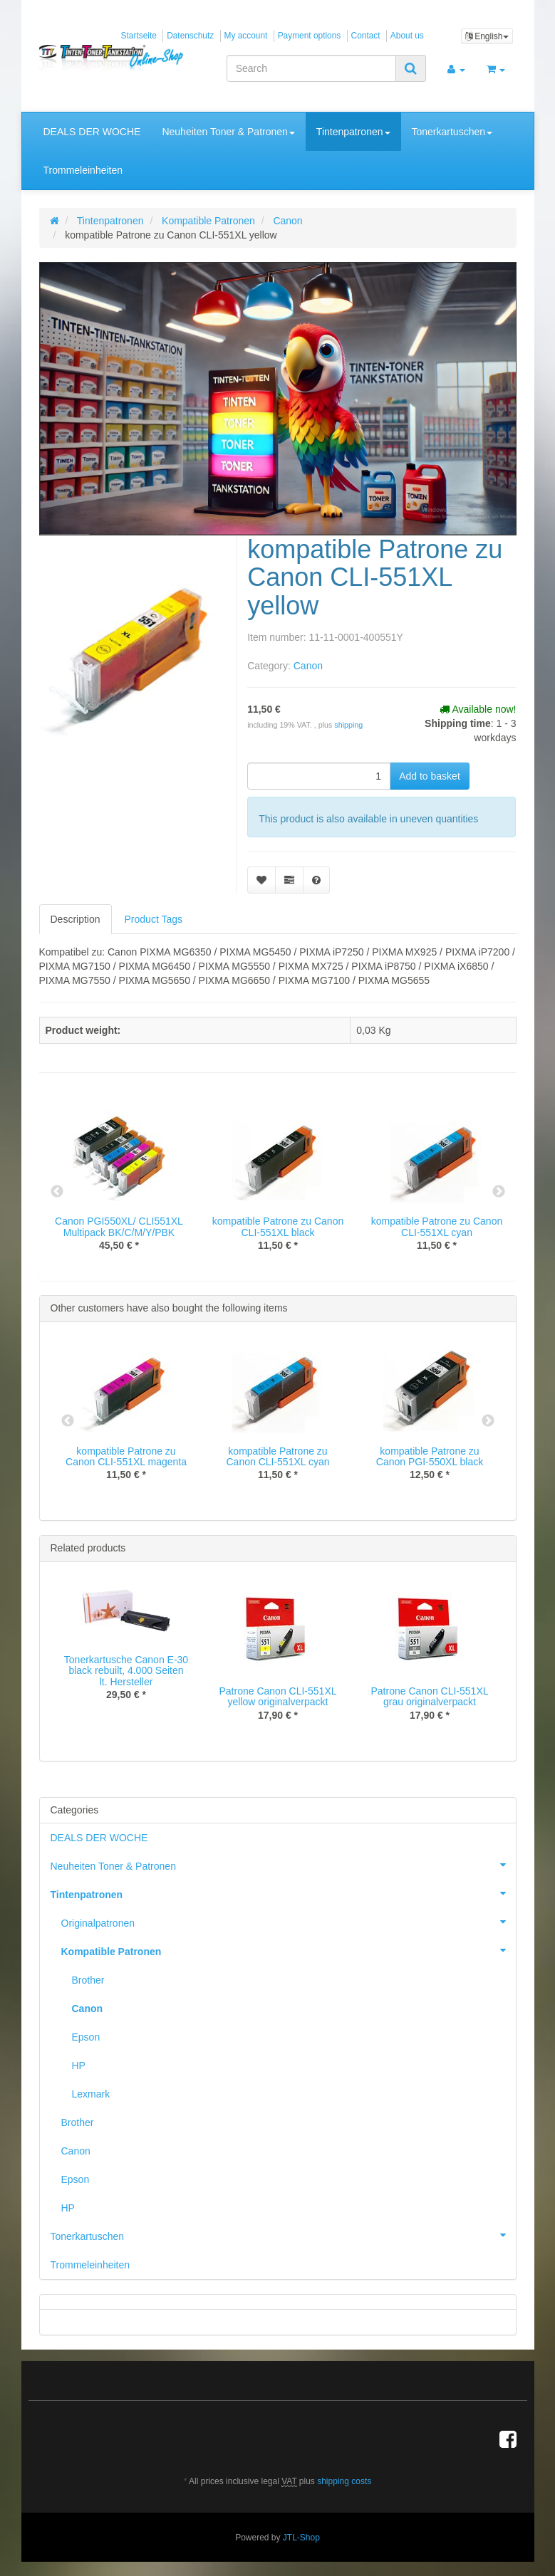 The height and width of the screenshot is (2576, 555). What do you see at coordinates (288, 1921) in the screenshot?
I see `Originalpatronen` at bounding box center [288, 1921].